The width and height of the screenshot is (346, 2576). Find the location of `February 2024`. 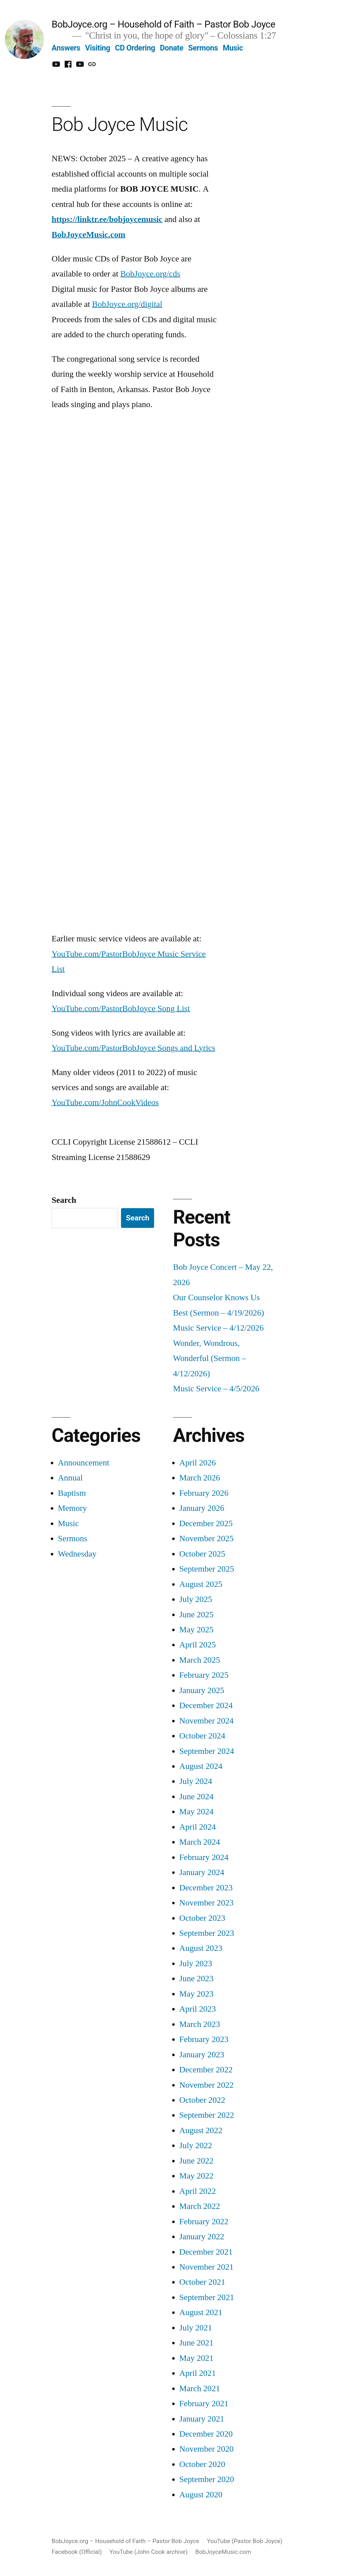

February 2024 is located at coordinates (204, 1857).